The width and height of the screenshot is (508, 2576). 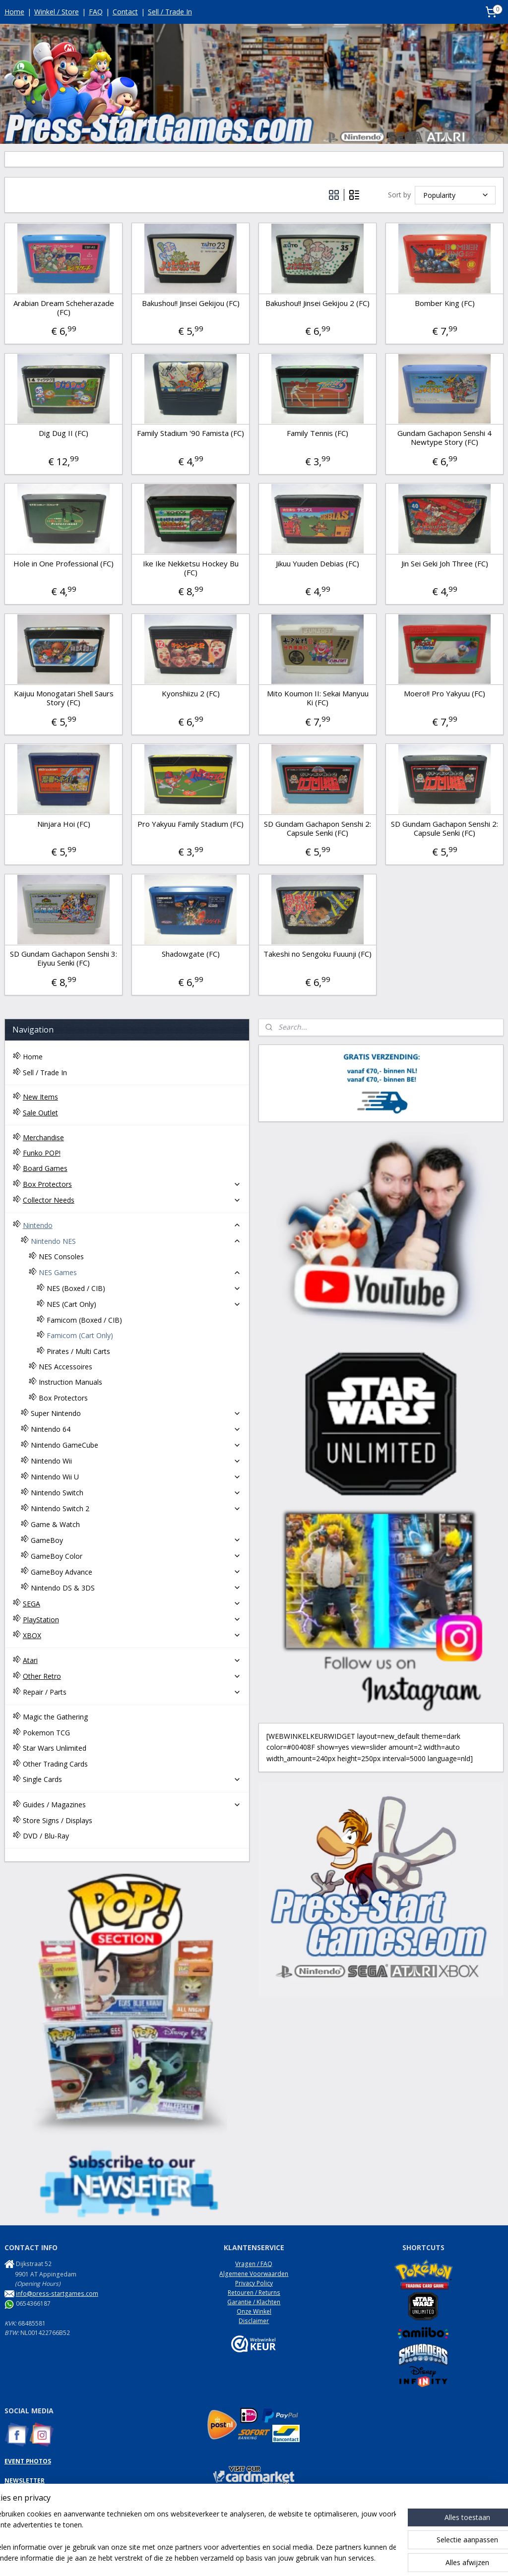 I want to click on Garantie / Klachten, so click(x=253, y=2302).